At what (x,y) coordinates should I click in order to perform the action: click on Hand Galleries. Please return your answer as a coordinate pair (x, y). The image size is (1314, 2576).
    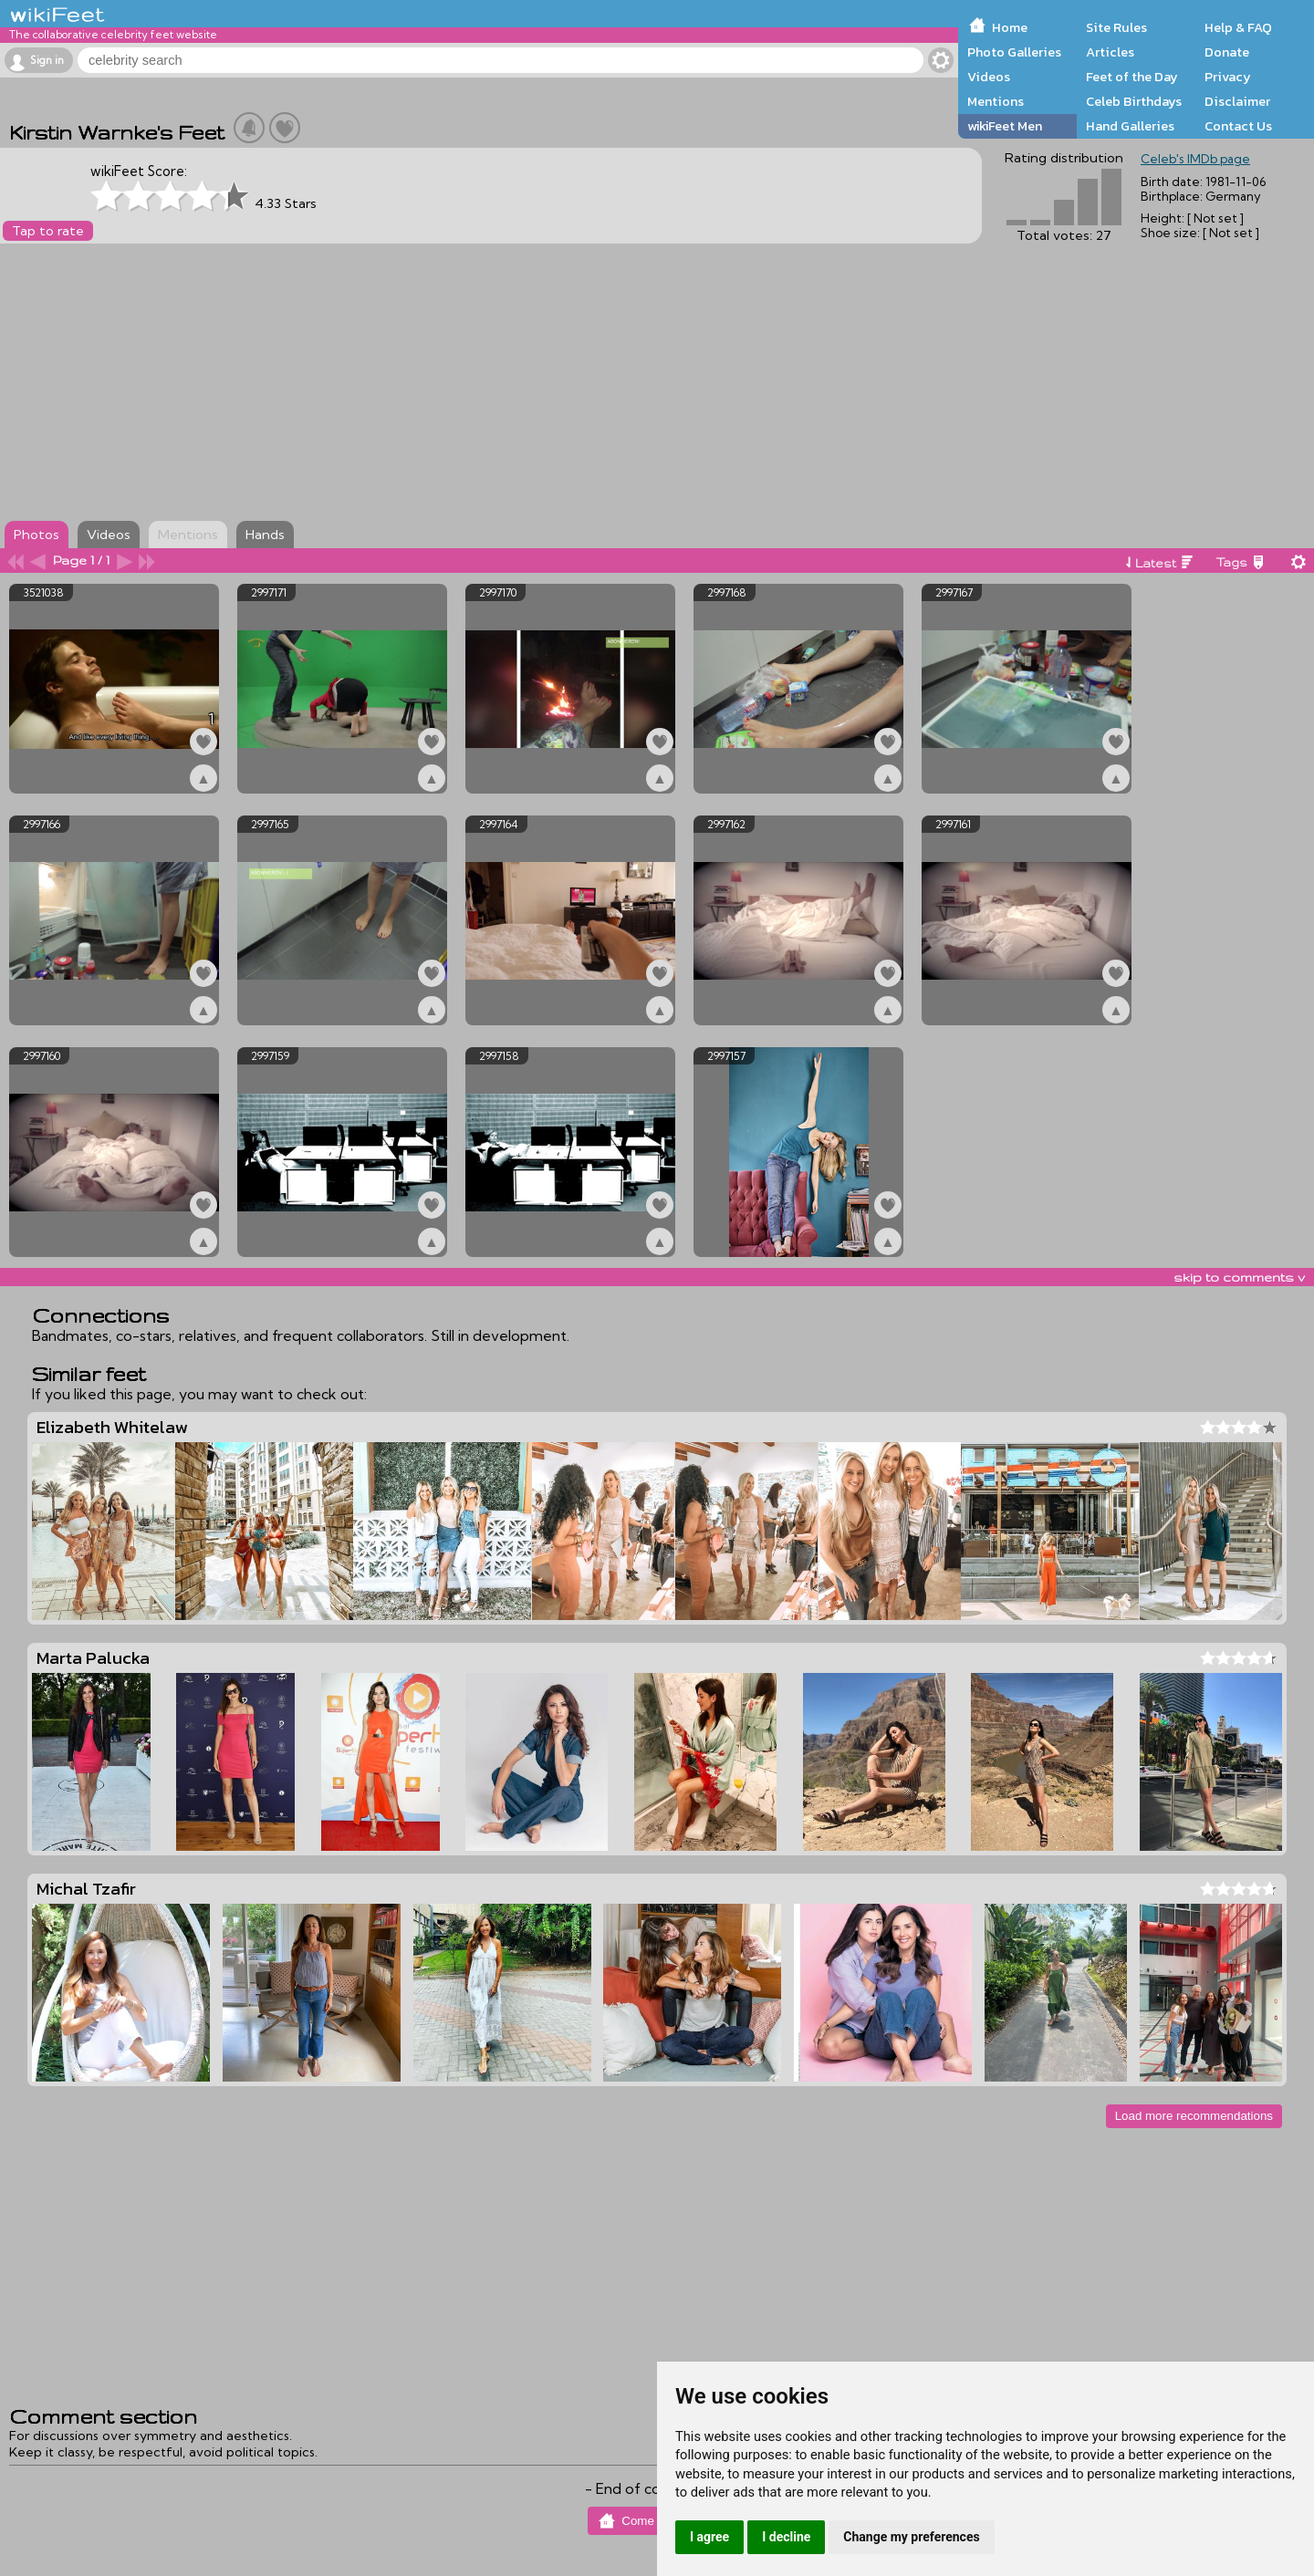
    Looking at the image, I should click on (1130, 126).